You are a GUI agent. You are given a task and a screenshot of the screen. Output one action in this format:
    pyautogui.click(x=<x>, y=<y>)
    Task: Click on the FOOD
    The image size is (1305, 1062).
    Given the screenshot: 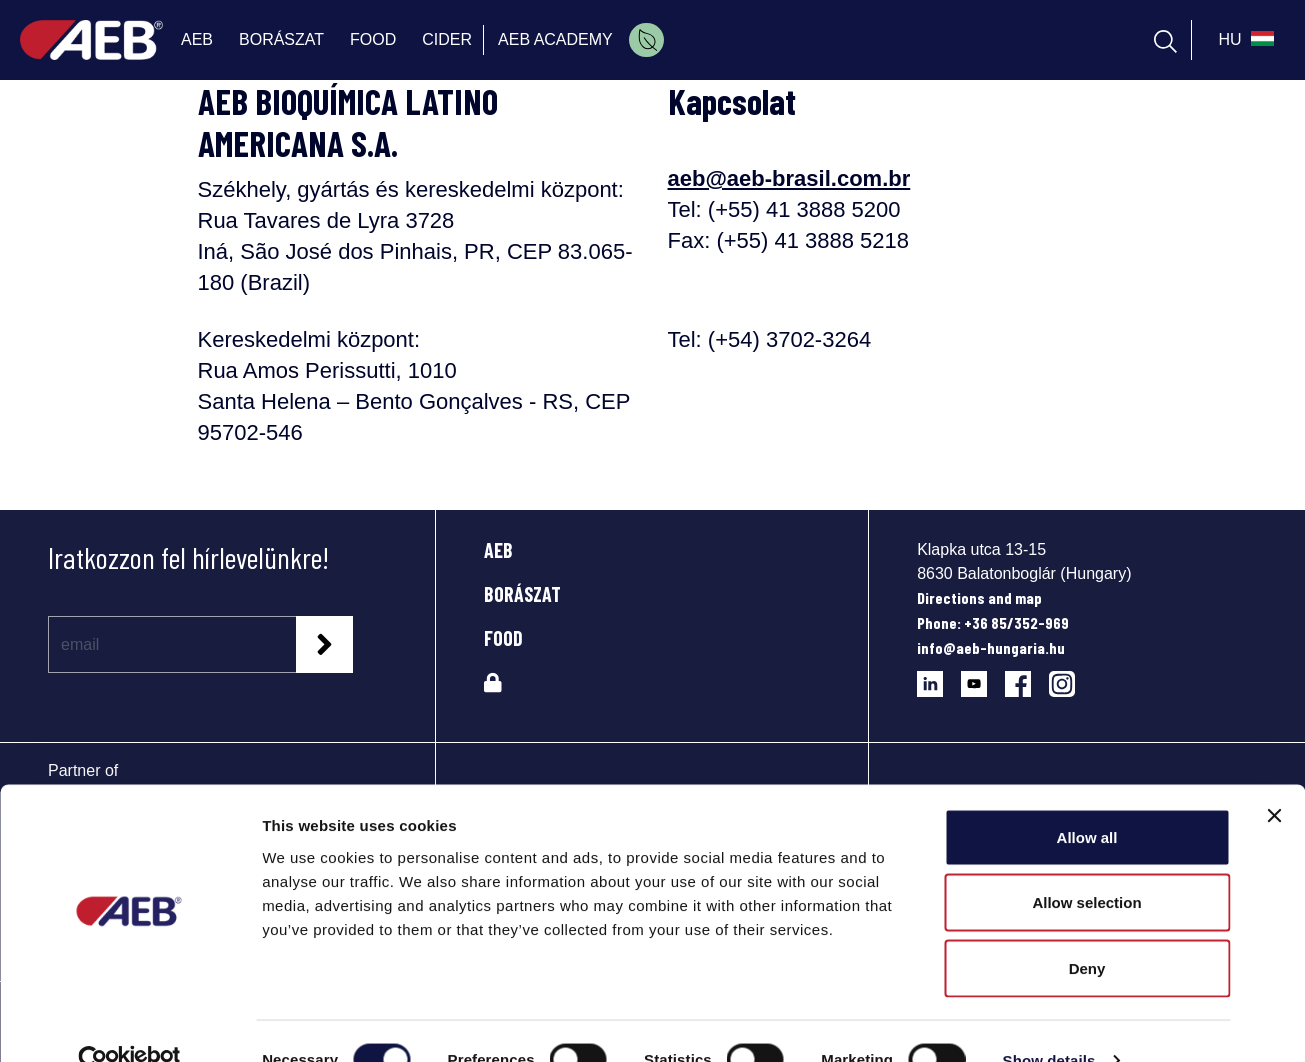 What is the action you would take?
    pyautogui.click(x=503, y=638)
    